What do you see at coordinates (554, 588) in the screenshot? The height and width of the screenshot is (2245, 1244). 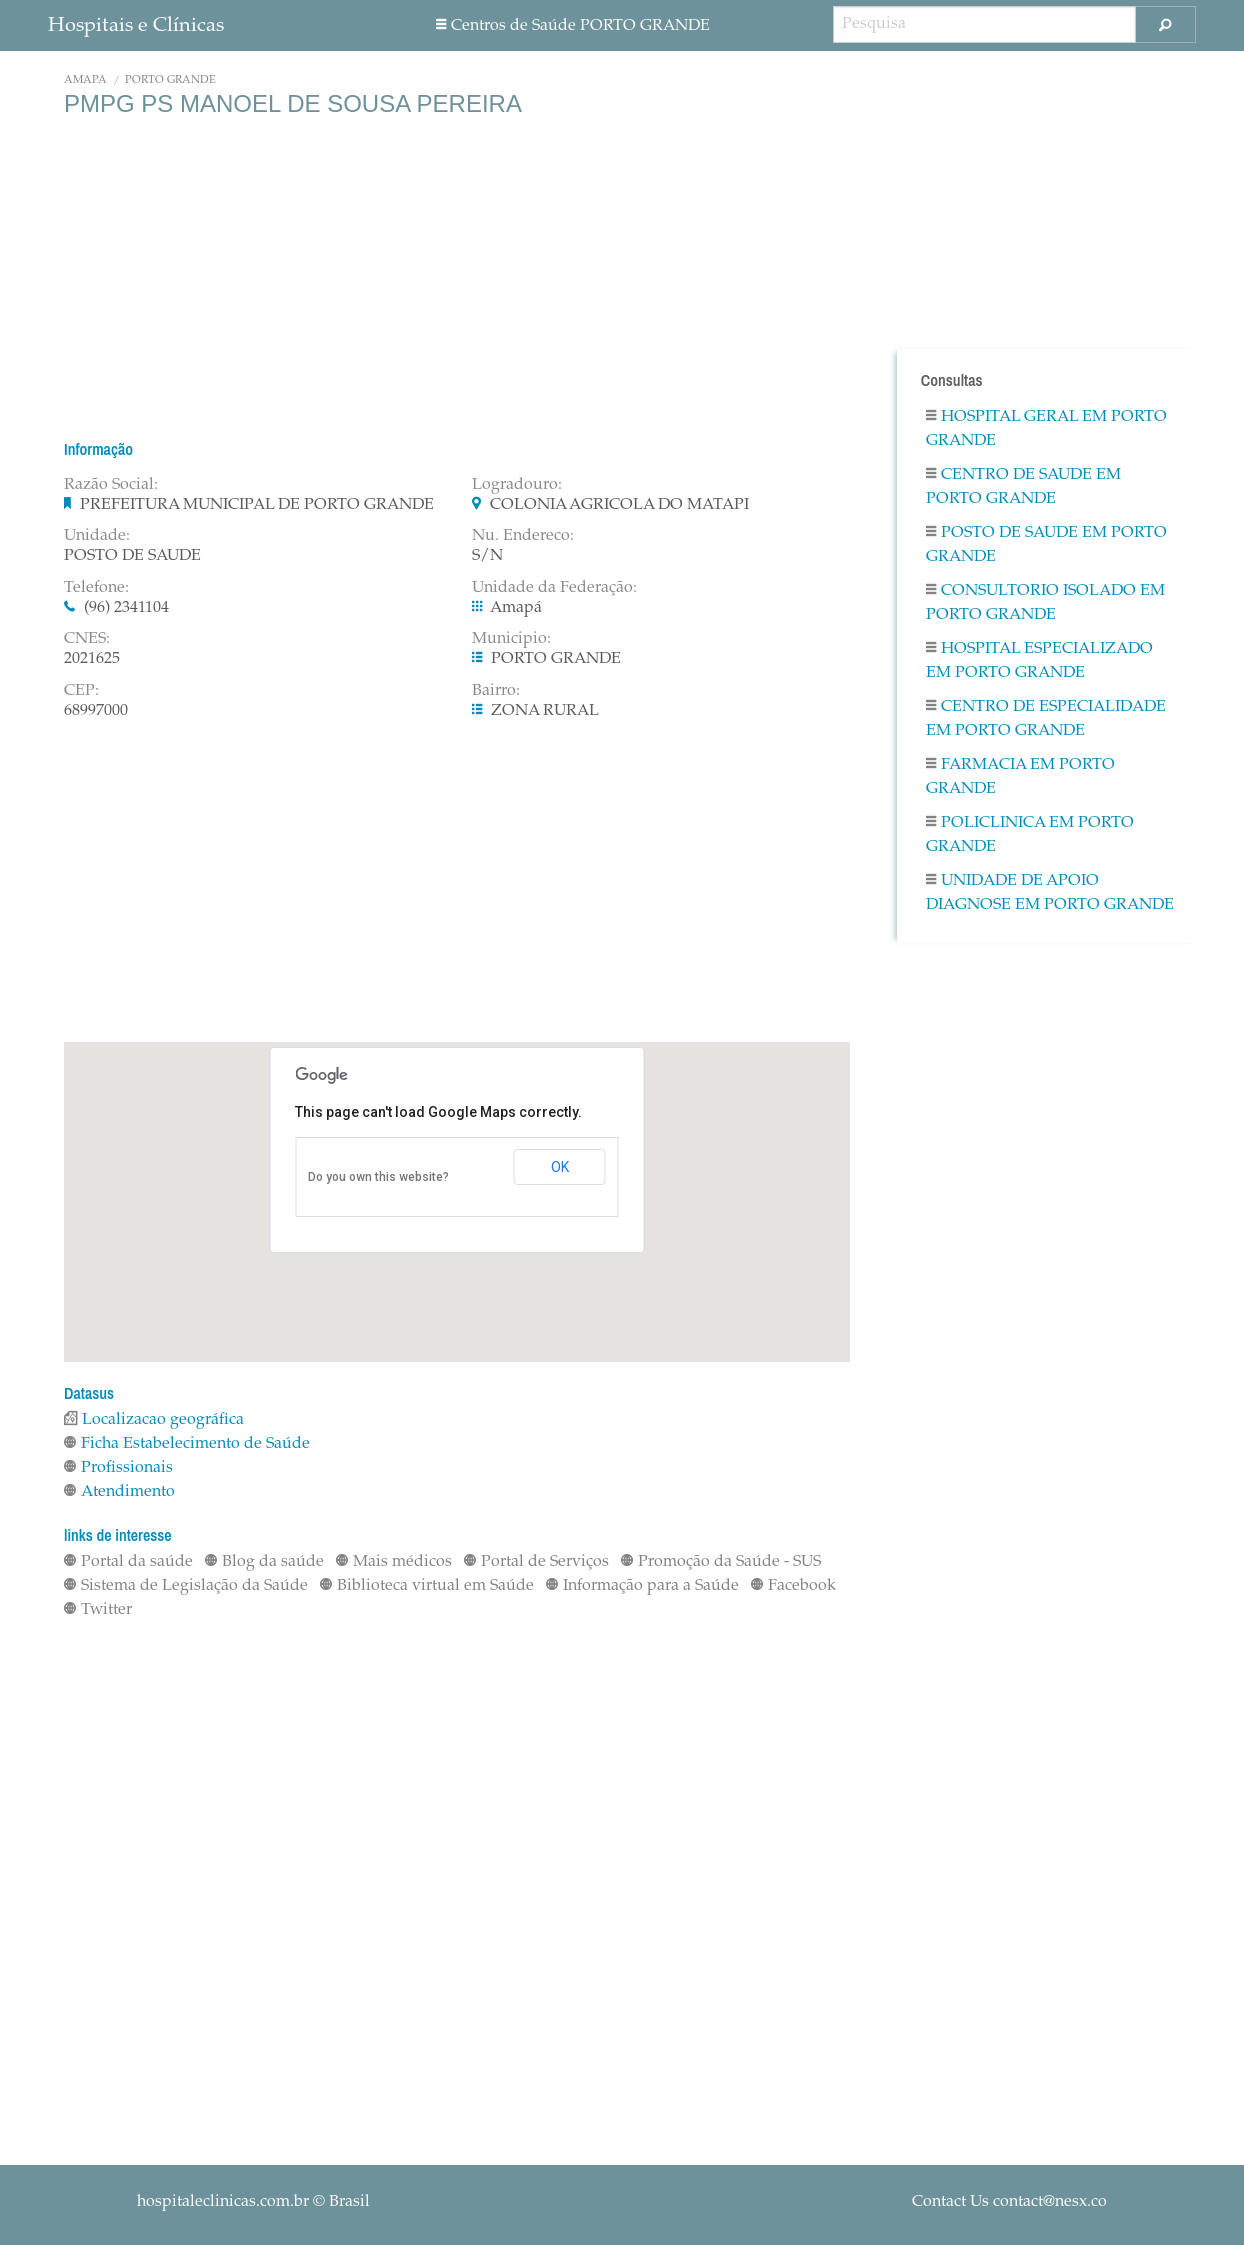 I see `Unidade da Federação:` at bounding box center [554, 588].